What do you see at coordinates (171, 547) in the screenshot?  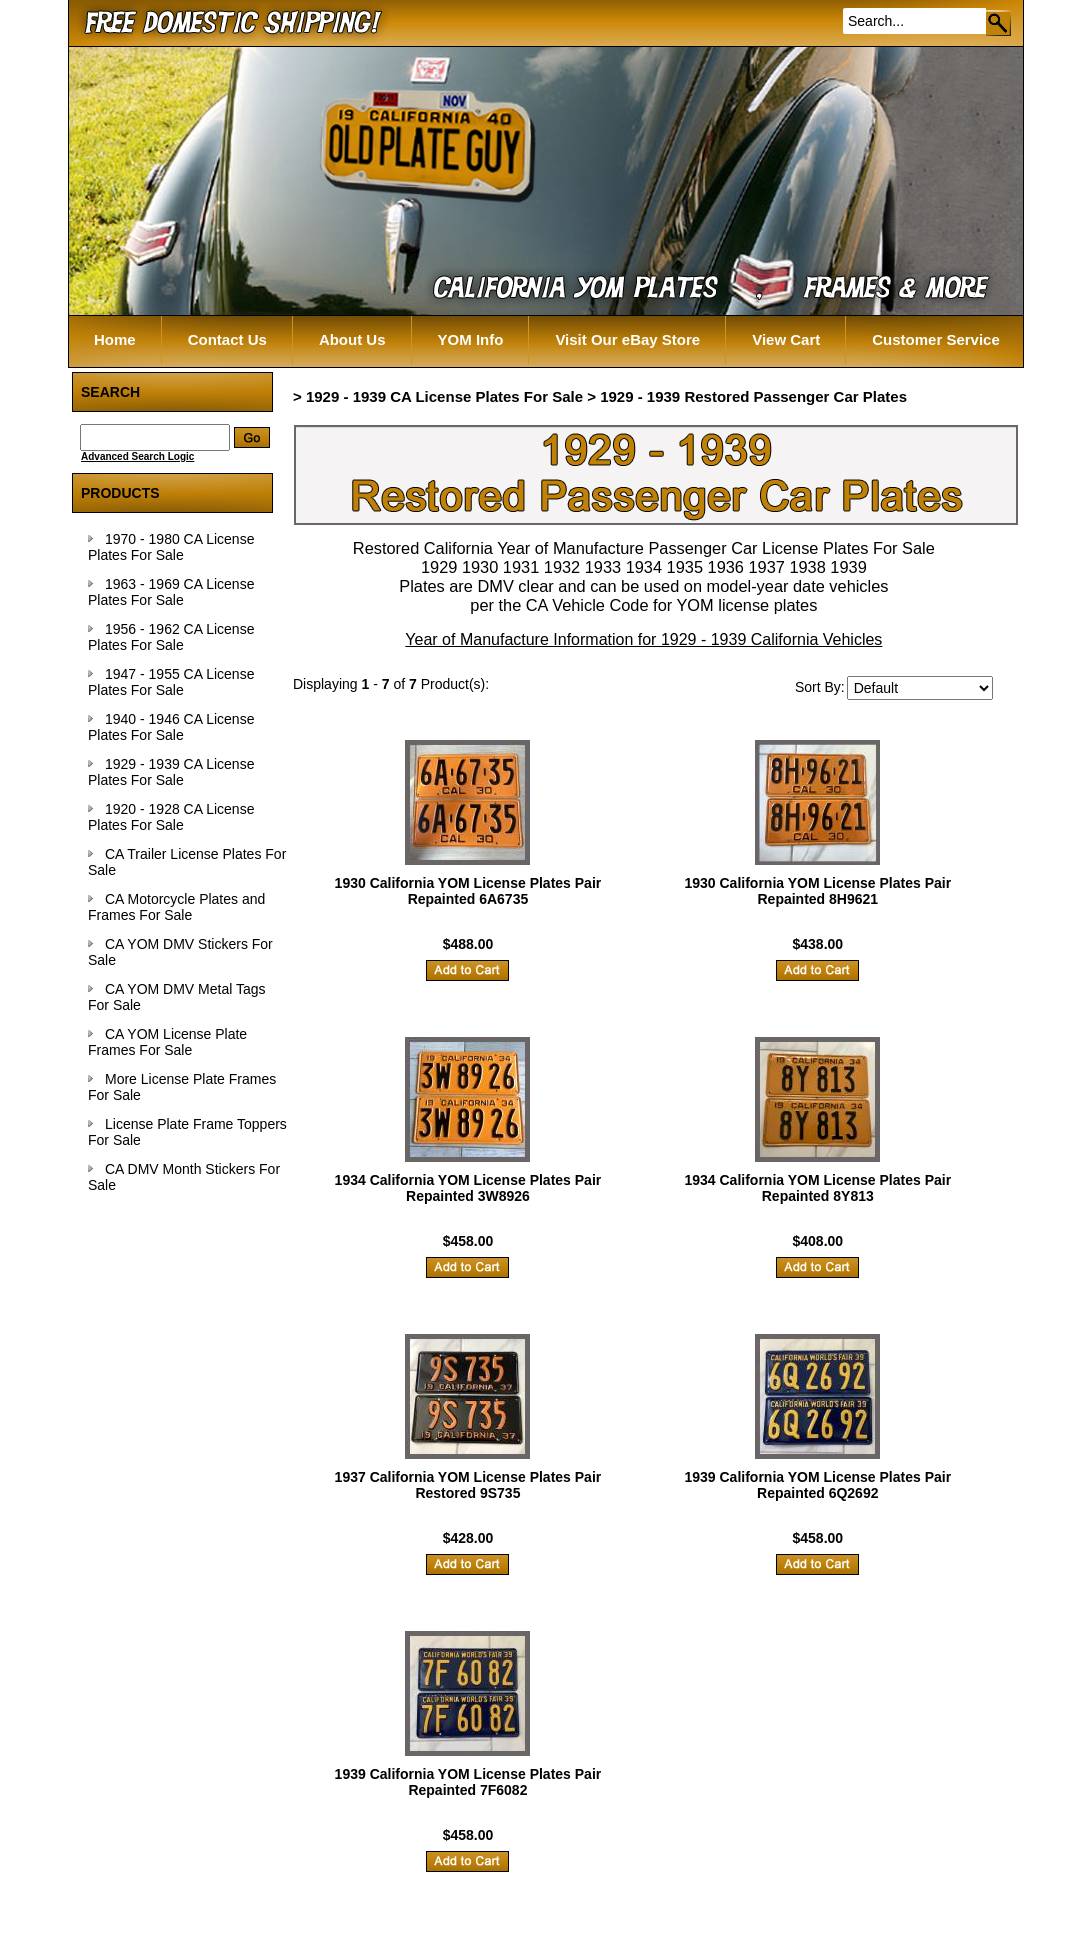 I see `1970 - 1980 CA License Plates For Sale` at bounding box center [171, 547].